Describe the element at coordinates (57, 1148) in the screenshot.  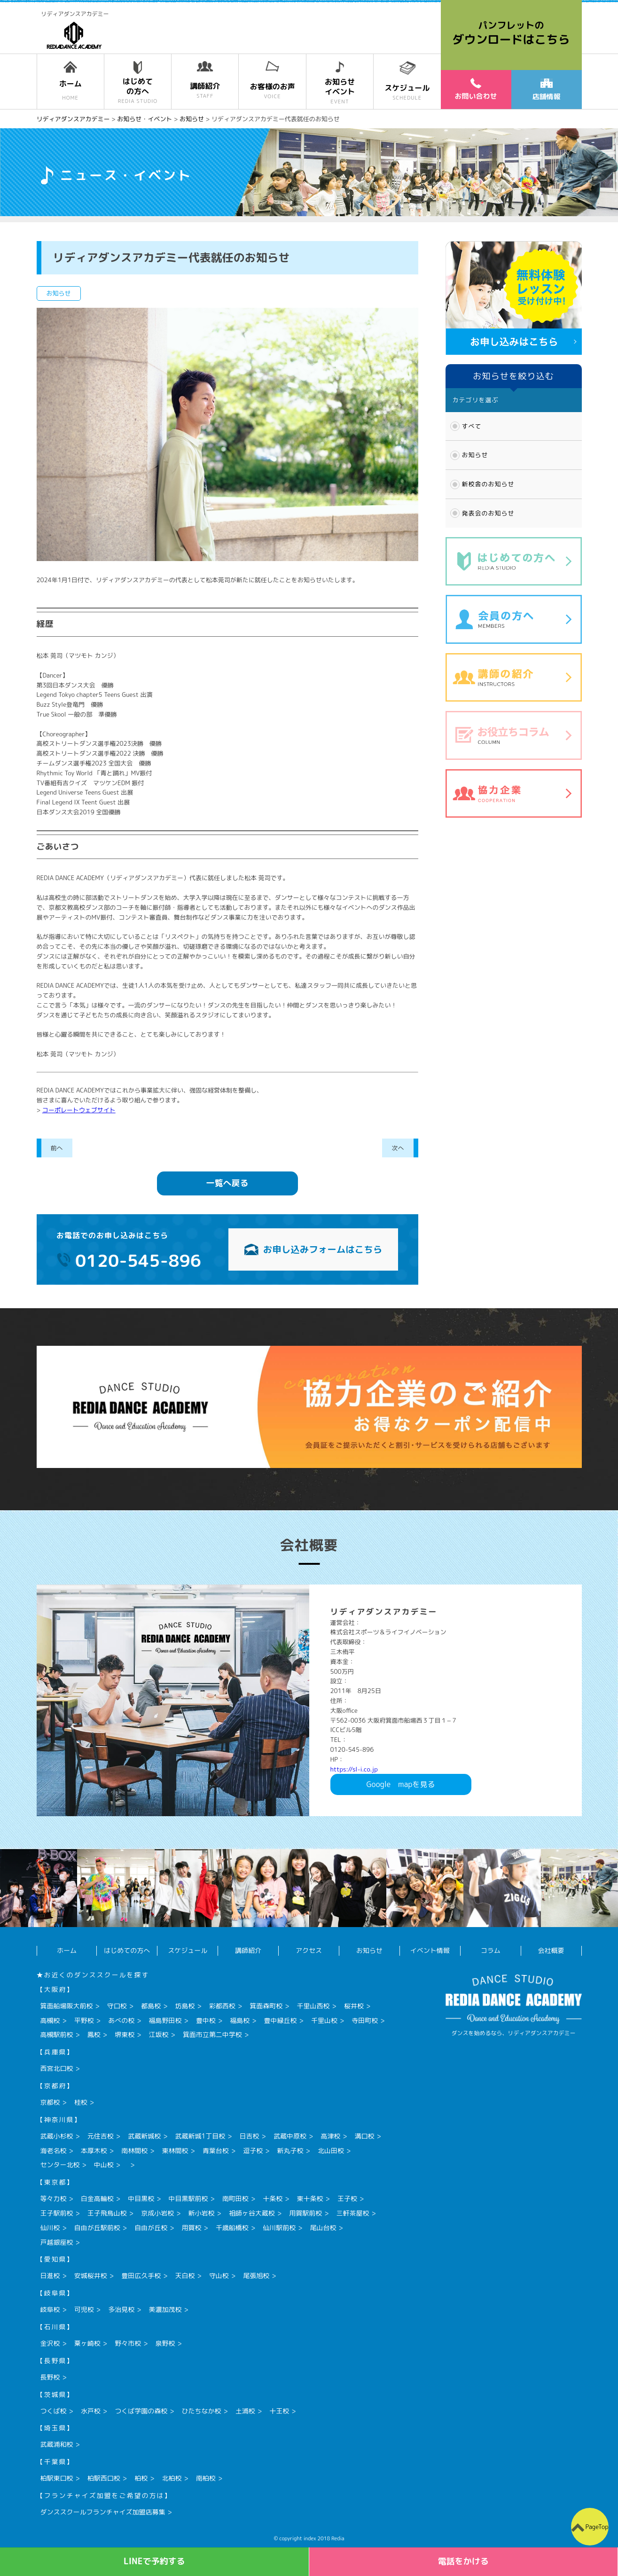
I see `前へ` at that location.